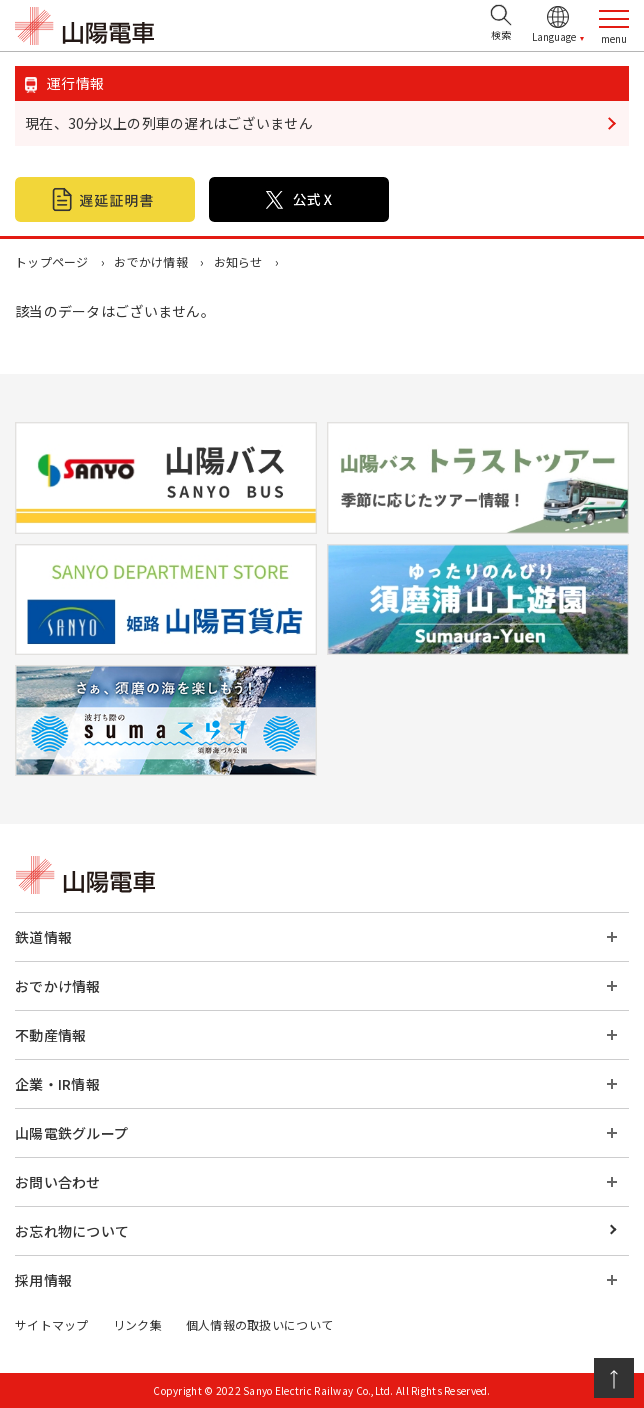 Image resolution: width=644 pixels, height=1408 pixels. Describe the element at coordinates (50, 1035) in the screenshot. I see `不動産情報` at that location.